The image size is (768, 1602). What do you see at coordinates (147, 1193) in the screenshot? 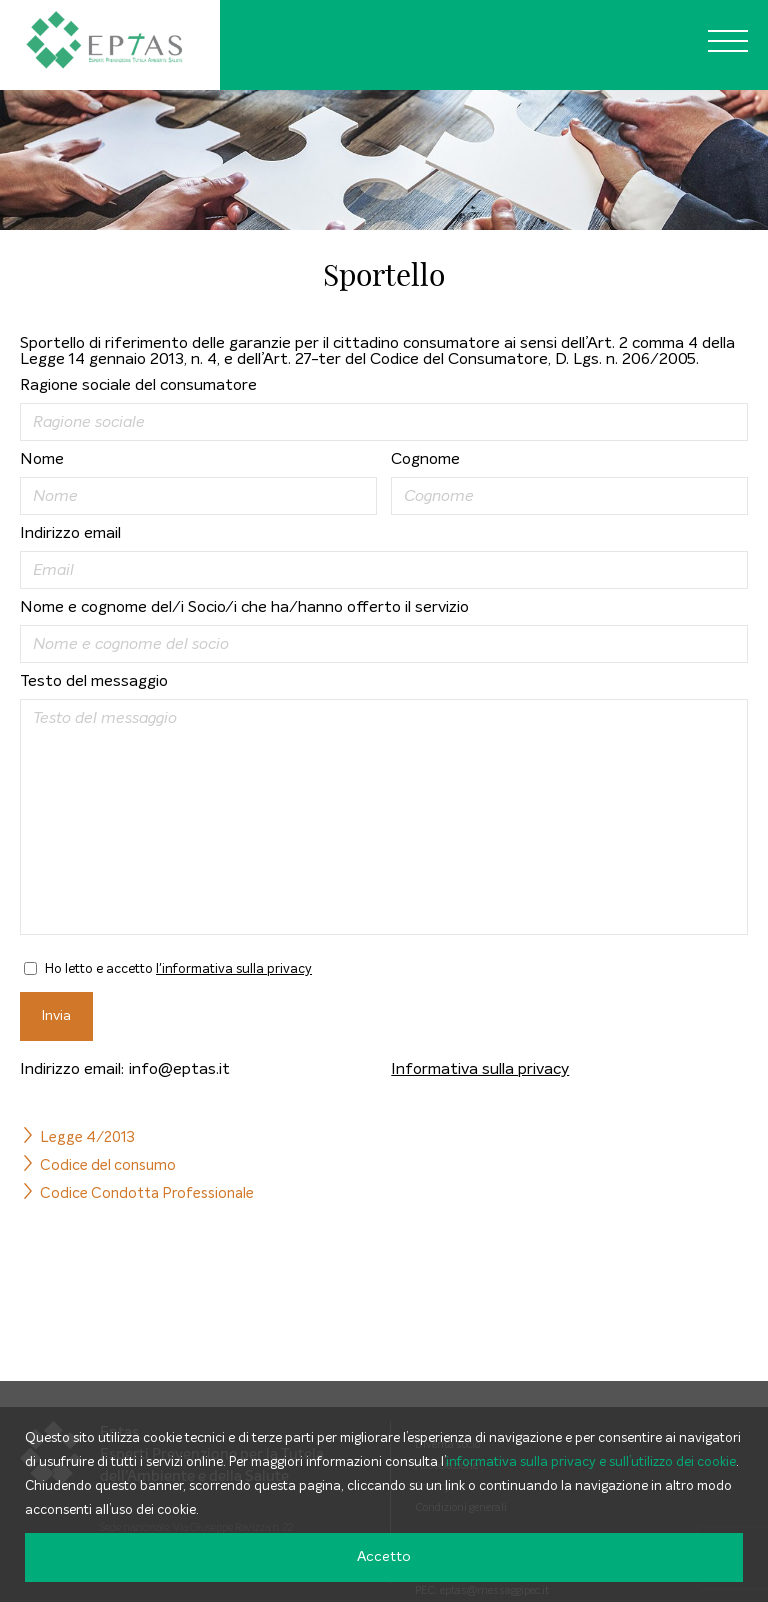
I see `Codice Condotta Professionale` at bounding box center [147, 1193].